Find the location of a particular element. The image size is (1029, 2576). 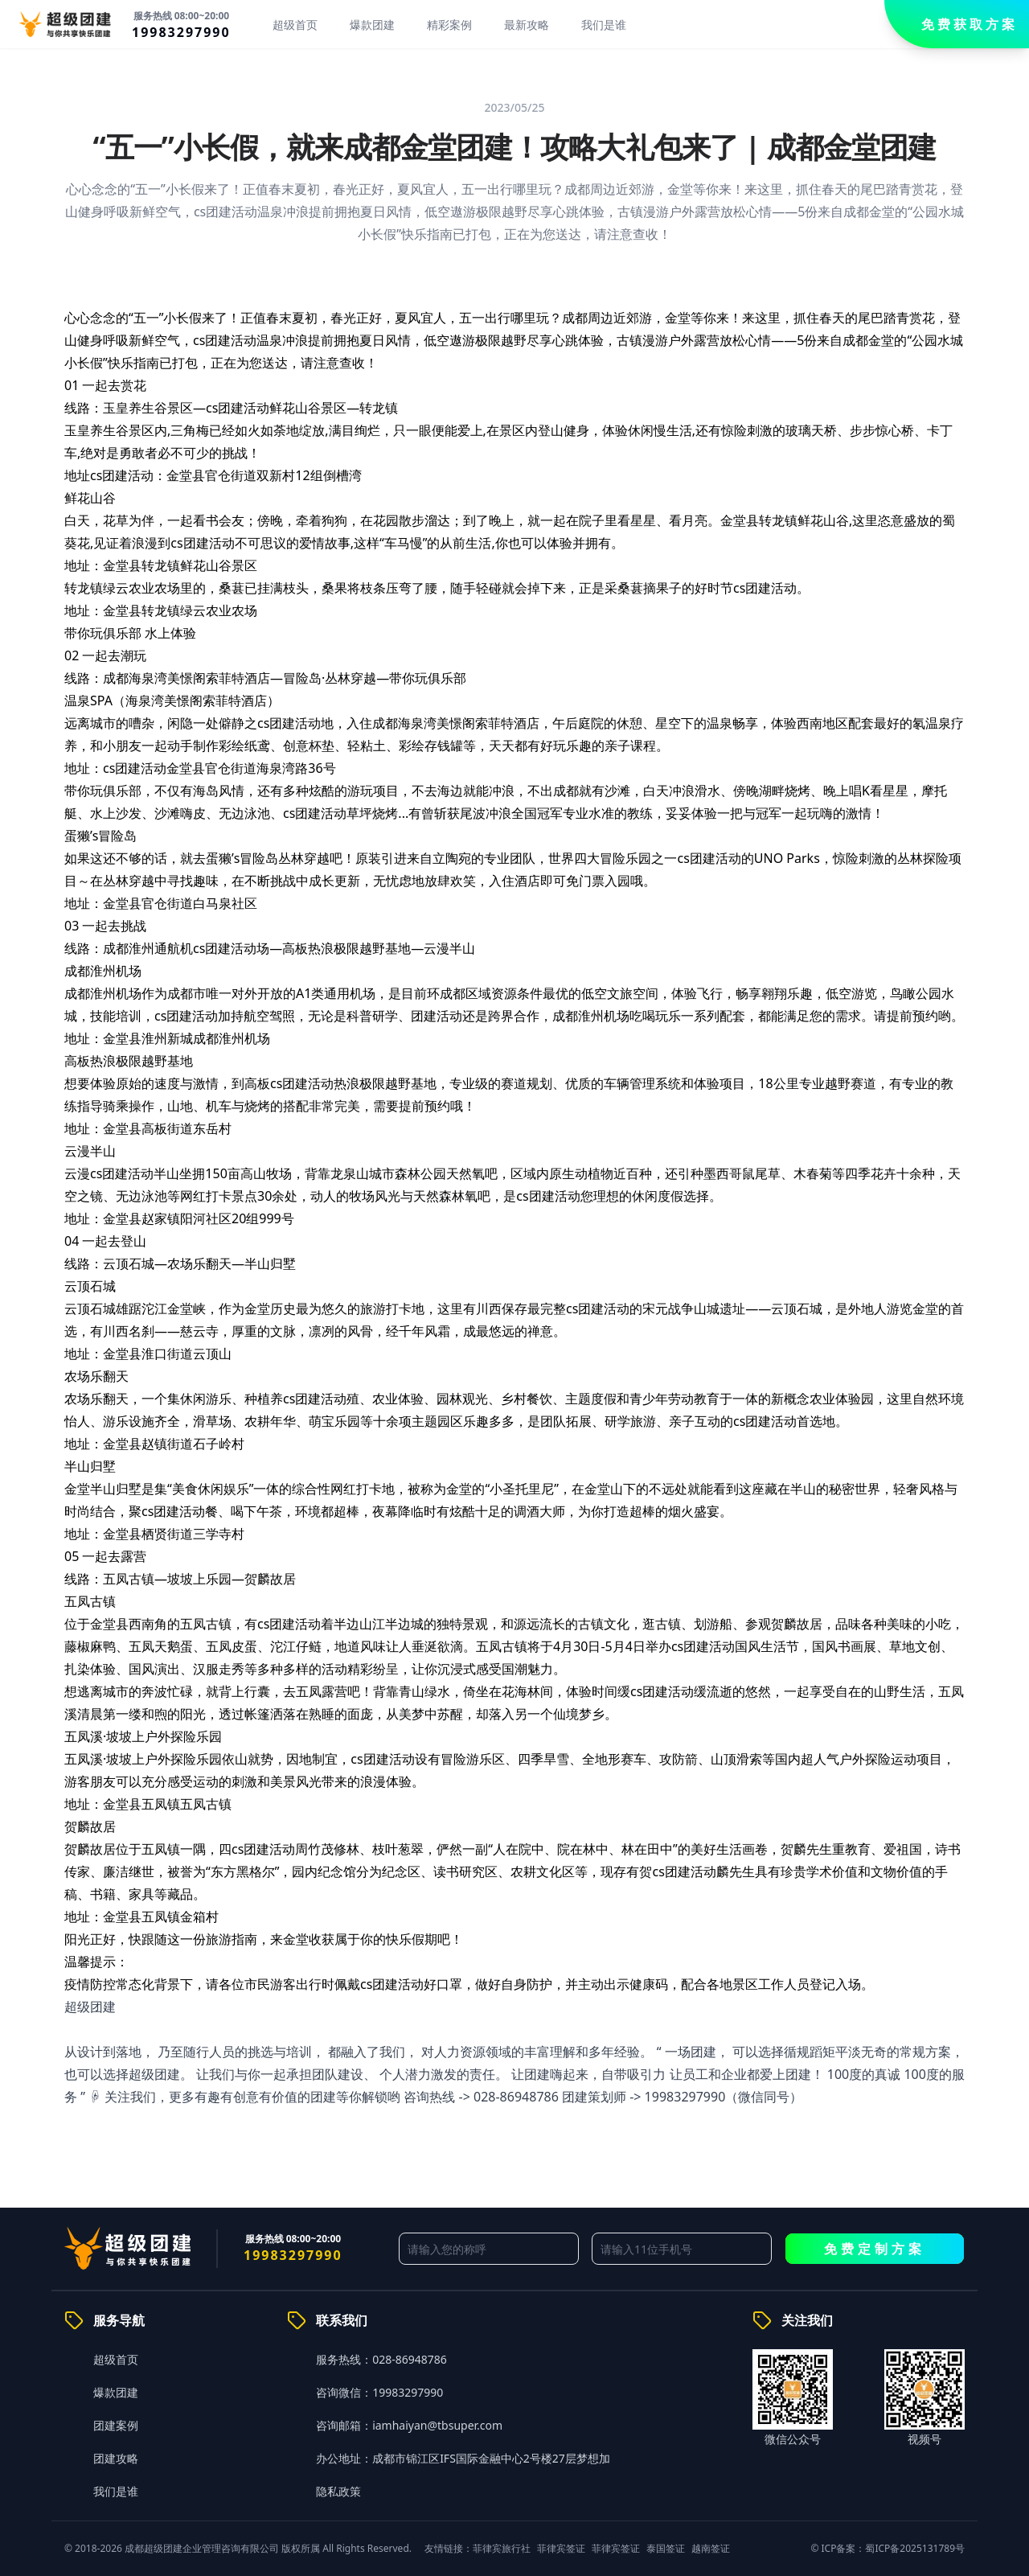

隐私政策 is located at coordinates (338, 2491).